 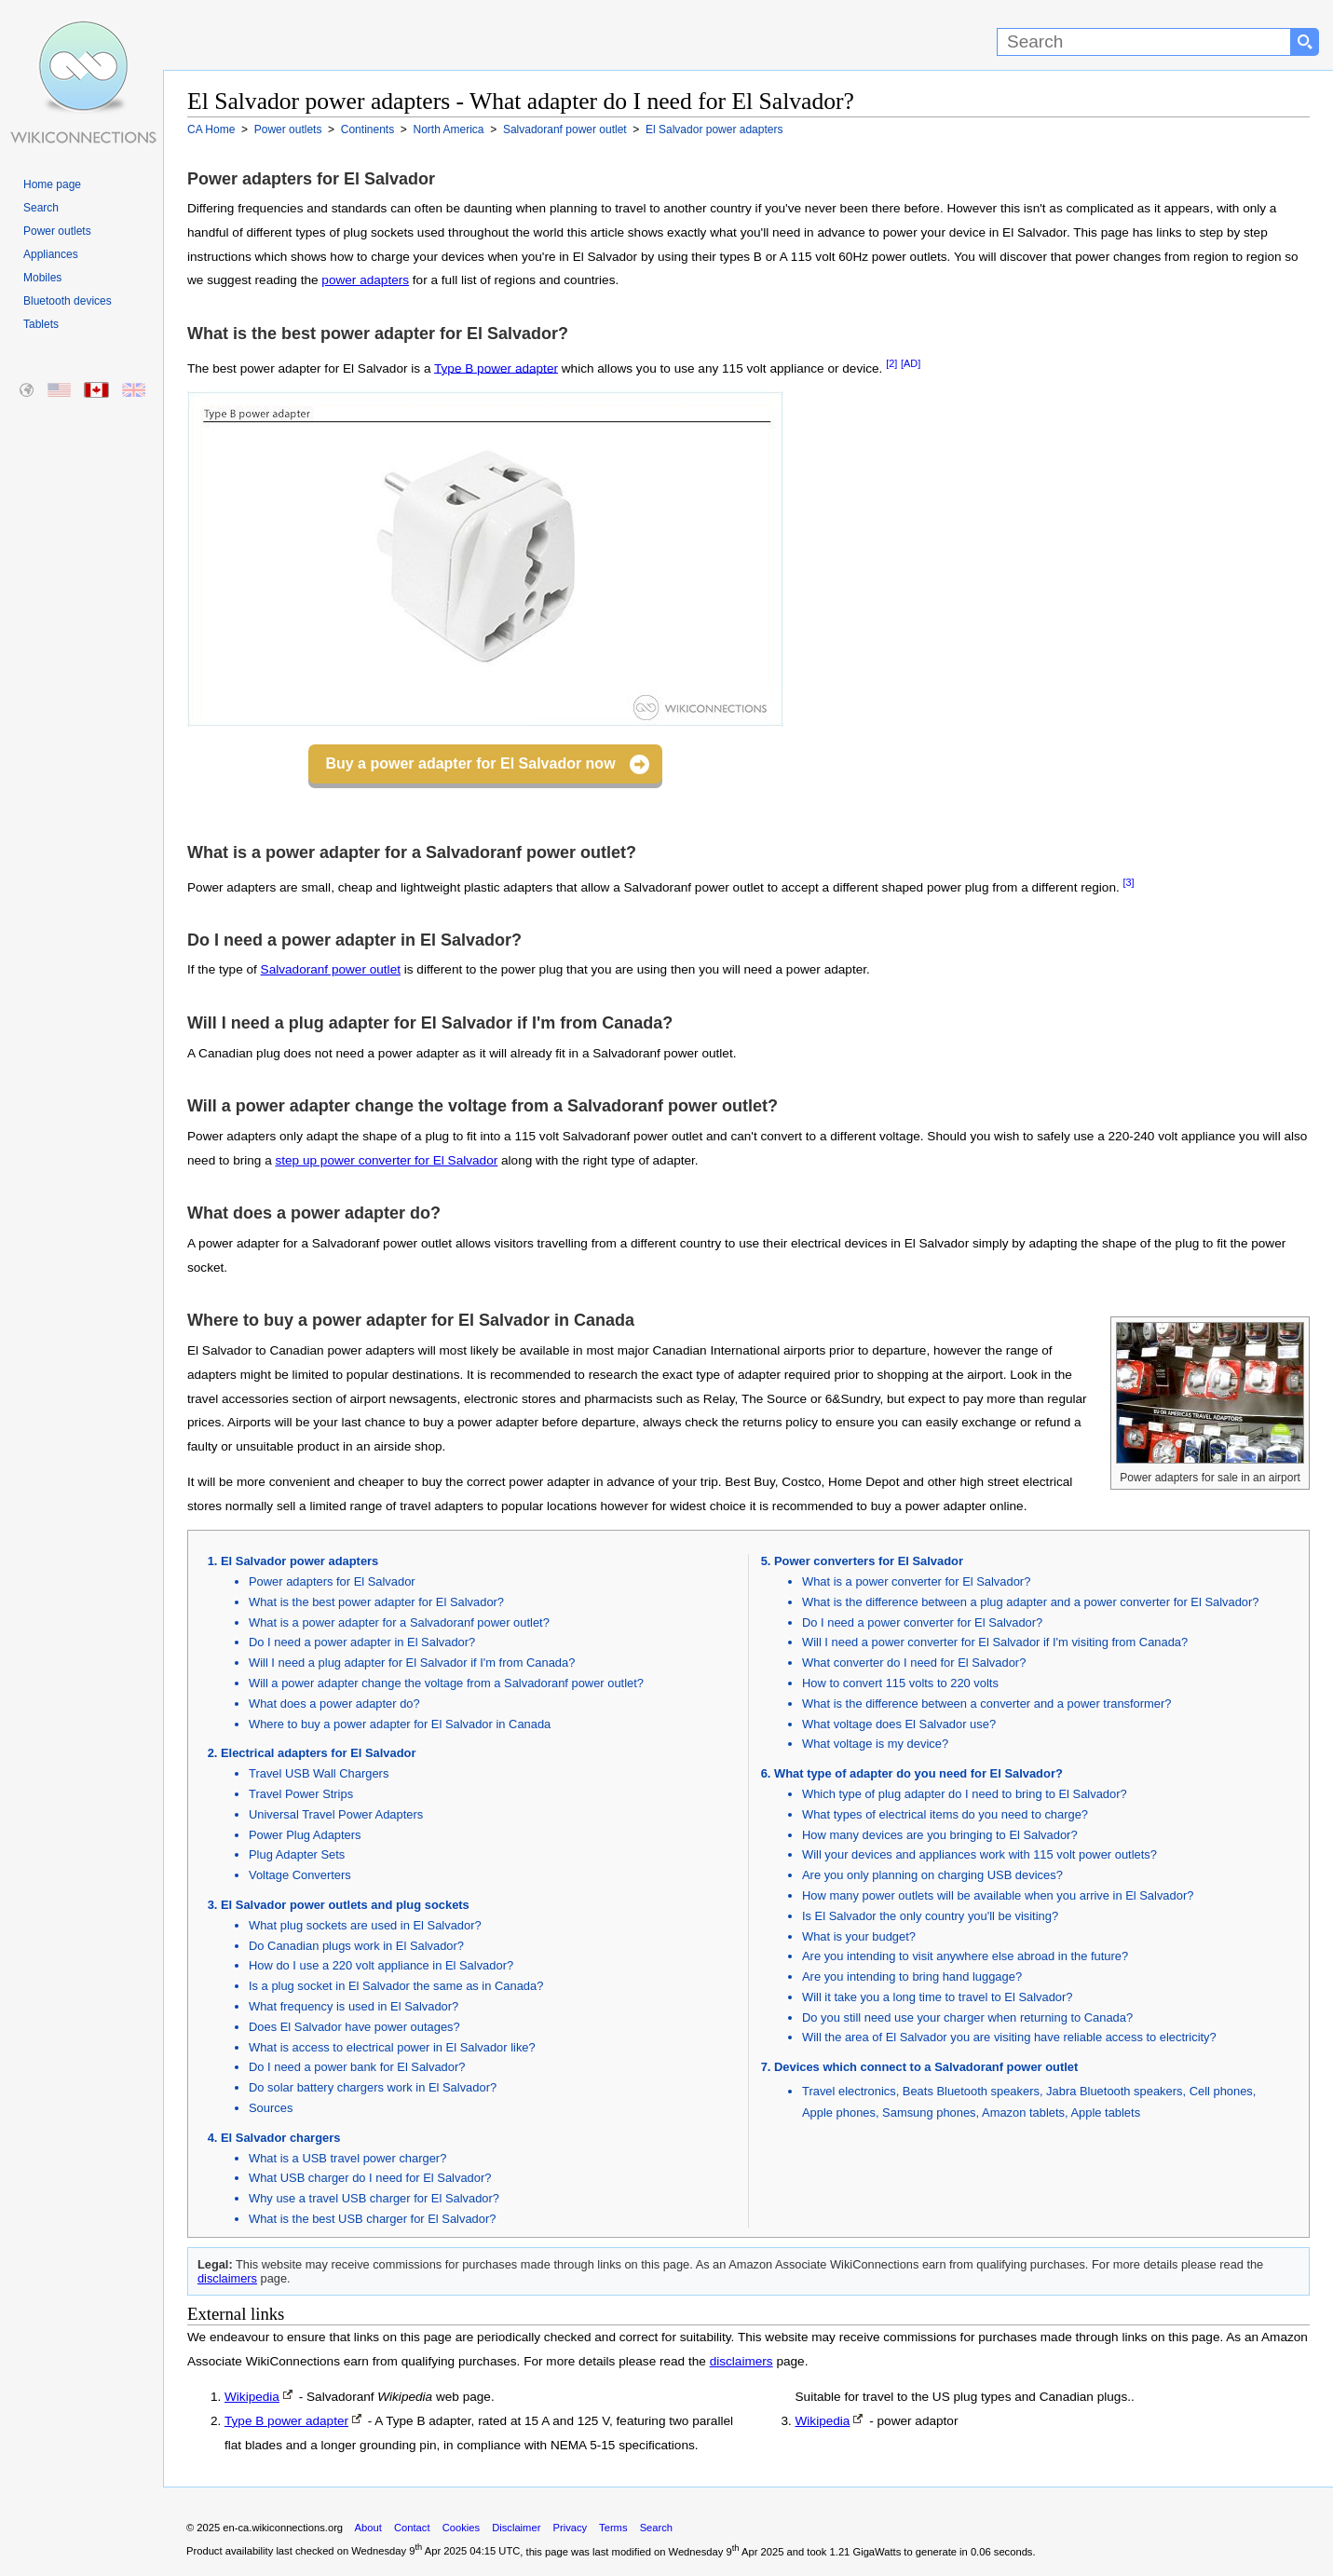 What do you see at coordinates (362, 1642) in the screenshot?
I see `Do I need a power adapter in El Salvador?` at bounding box center [362, 1642].